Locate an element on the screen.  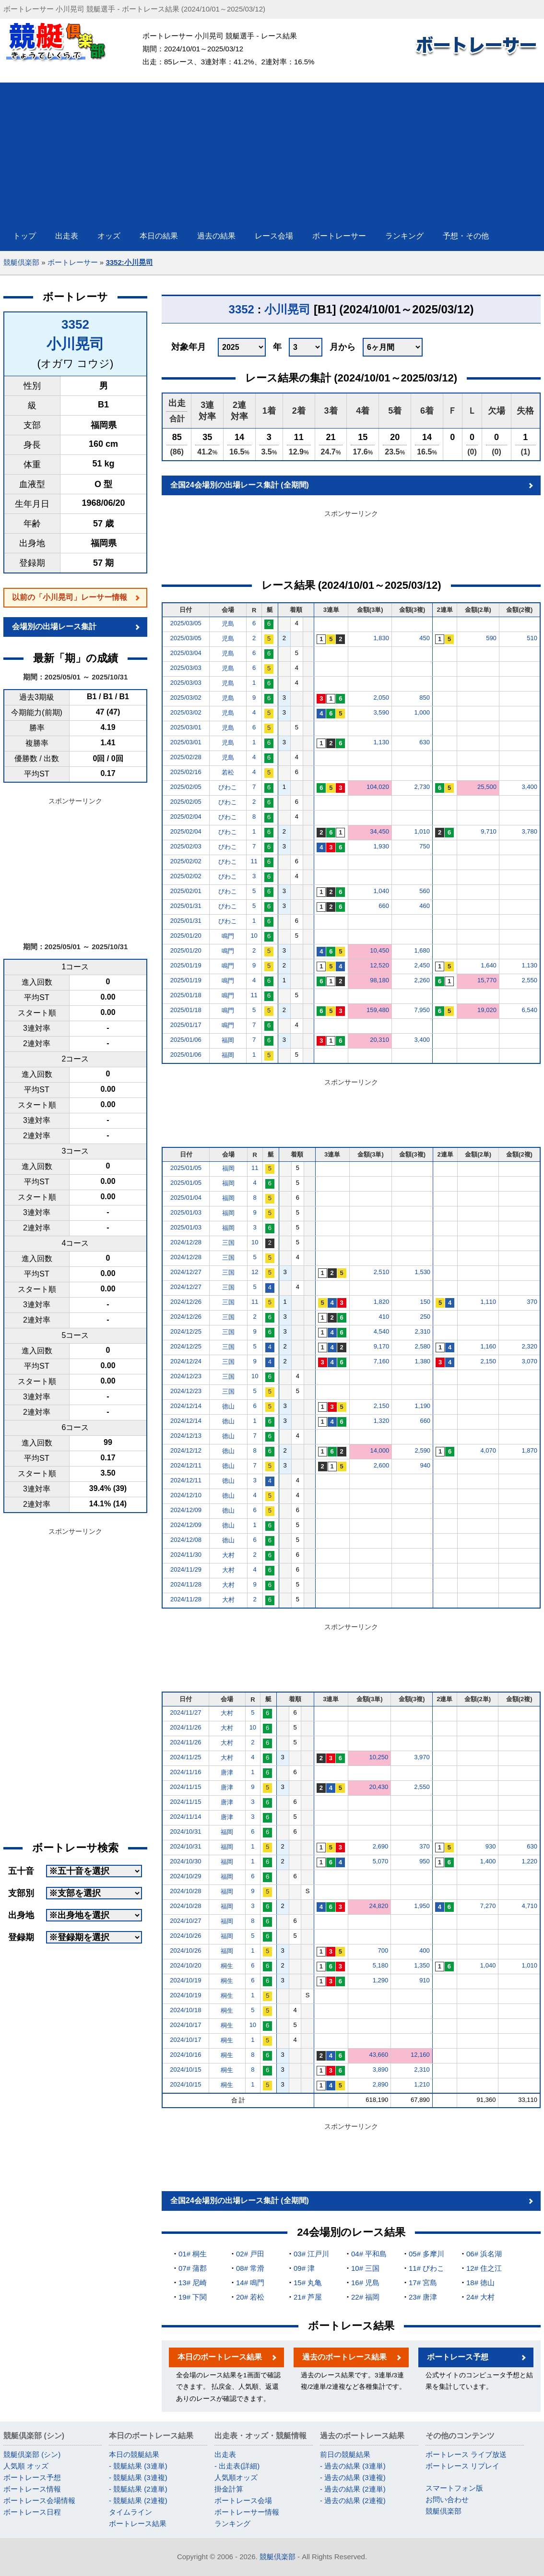
07# 蒲郡 is located at coordinates (192, 2268).